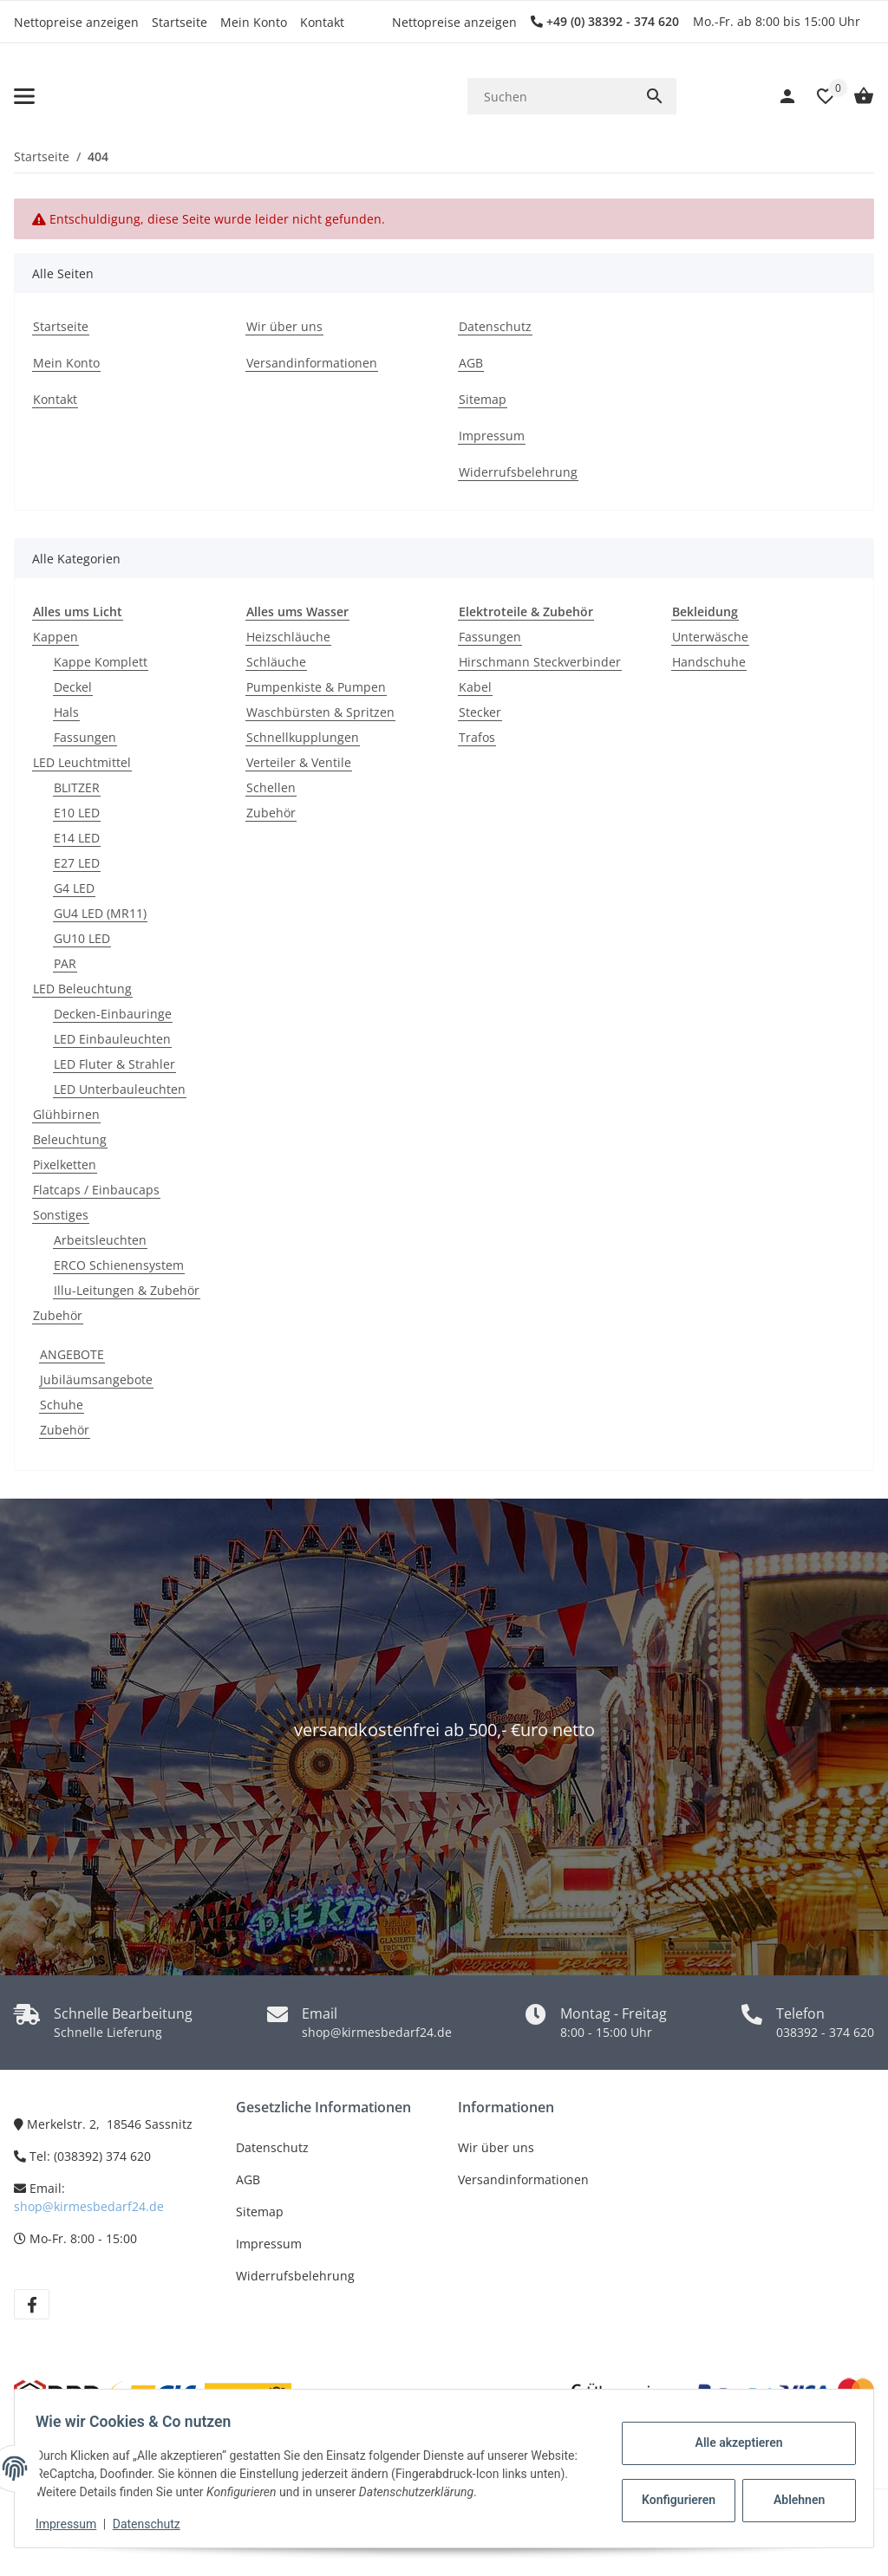  Describe the element at coordinates (271, 787) in the screenshot. I see `Schellen` at that location.